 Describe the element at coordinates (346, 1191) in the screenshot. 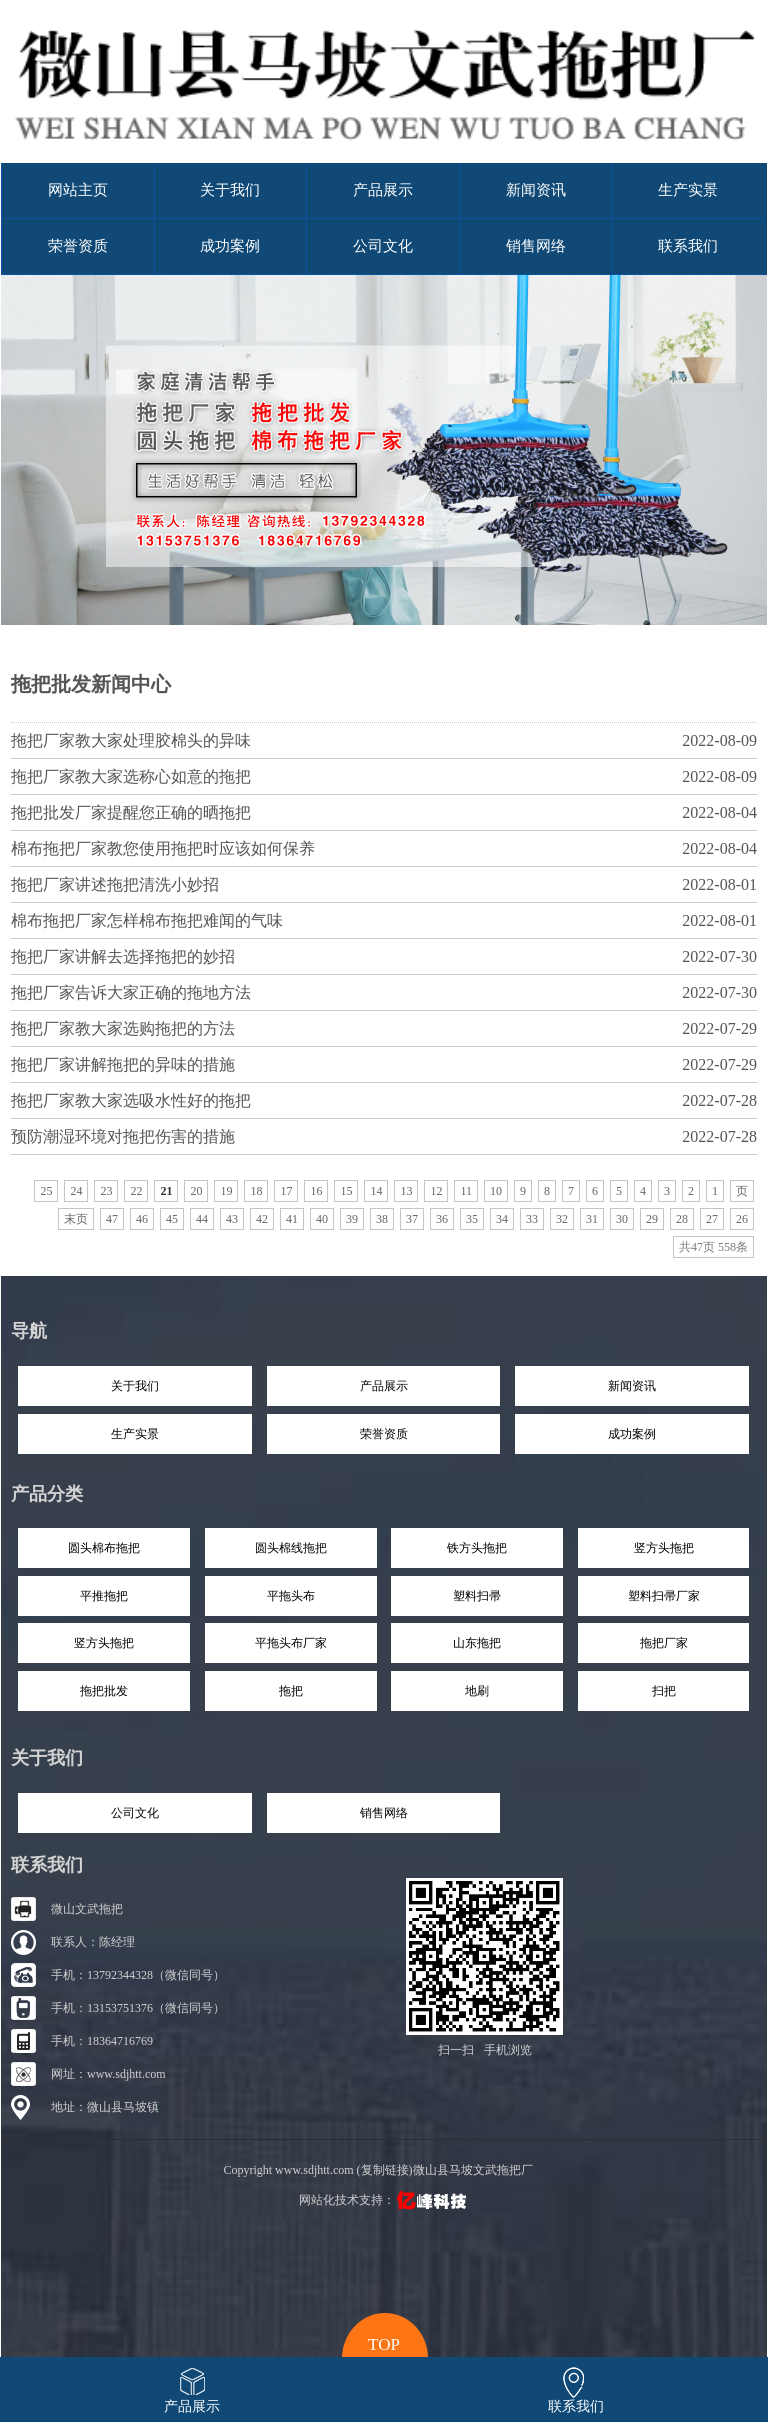

I see `15` at that location.